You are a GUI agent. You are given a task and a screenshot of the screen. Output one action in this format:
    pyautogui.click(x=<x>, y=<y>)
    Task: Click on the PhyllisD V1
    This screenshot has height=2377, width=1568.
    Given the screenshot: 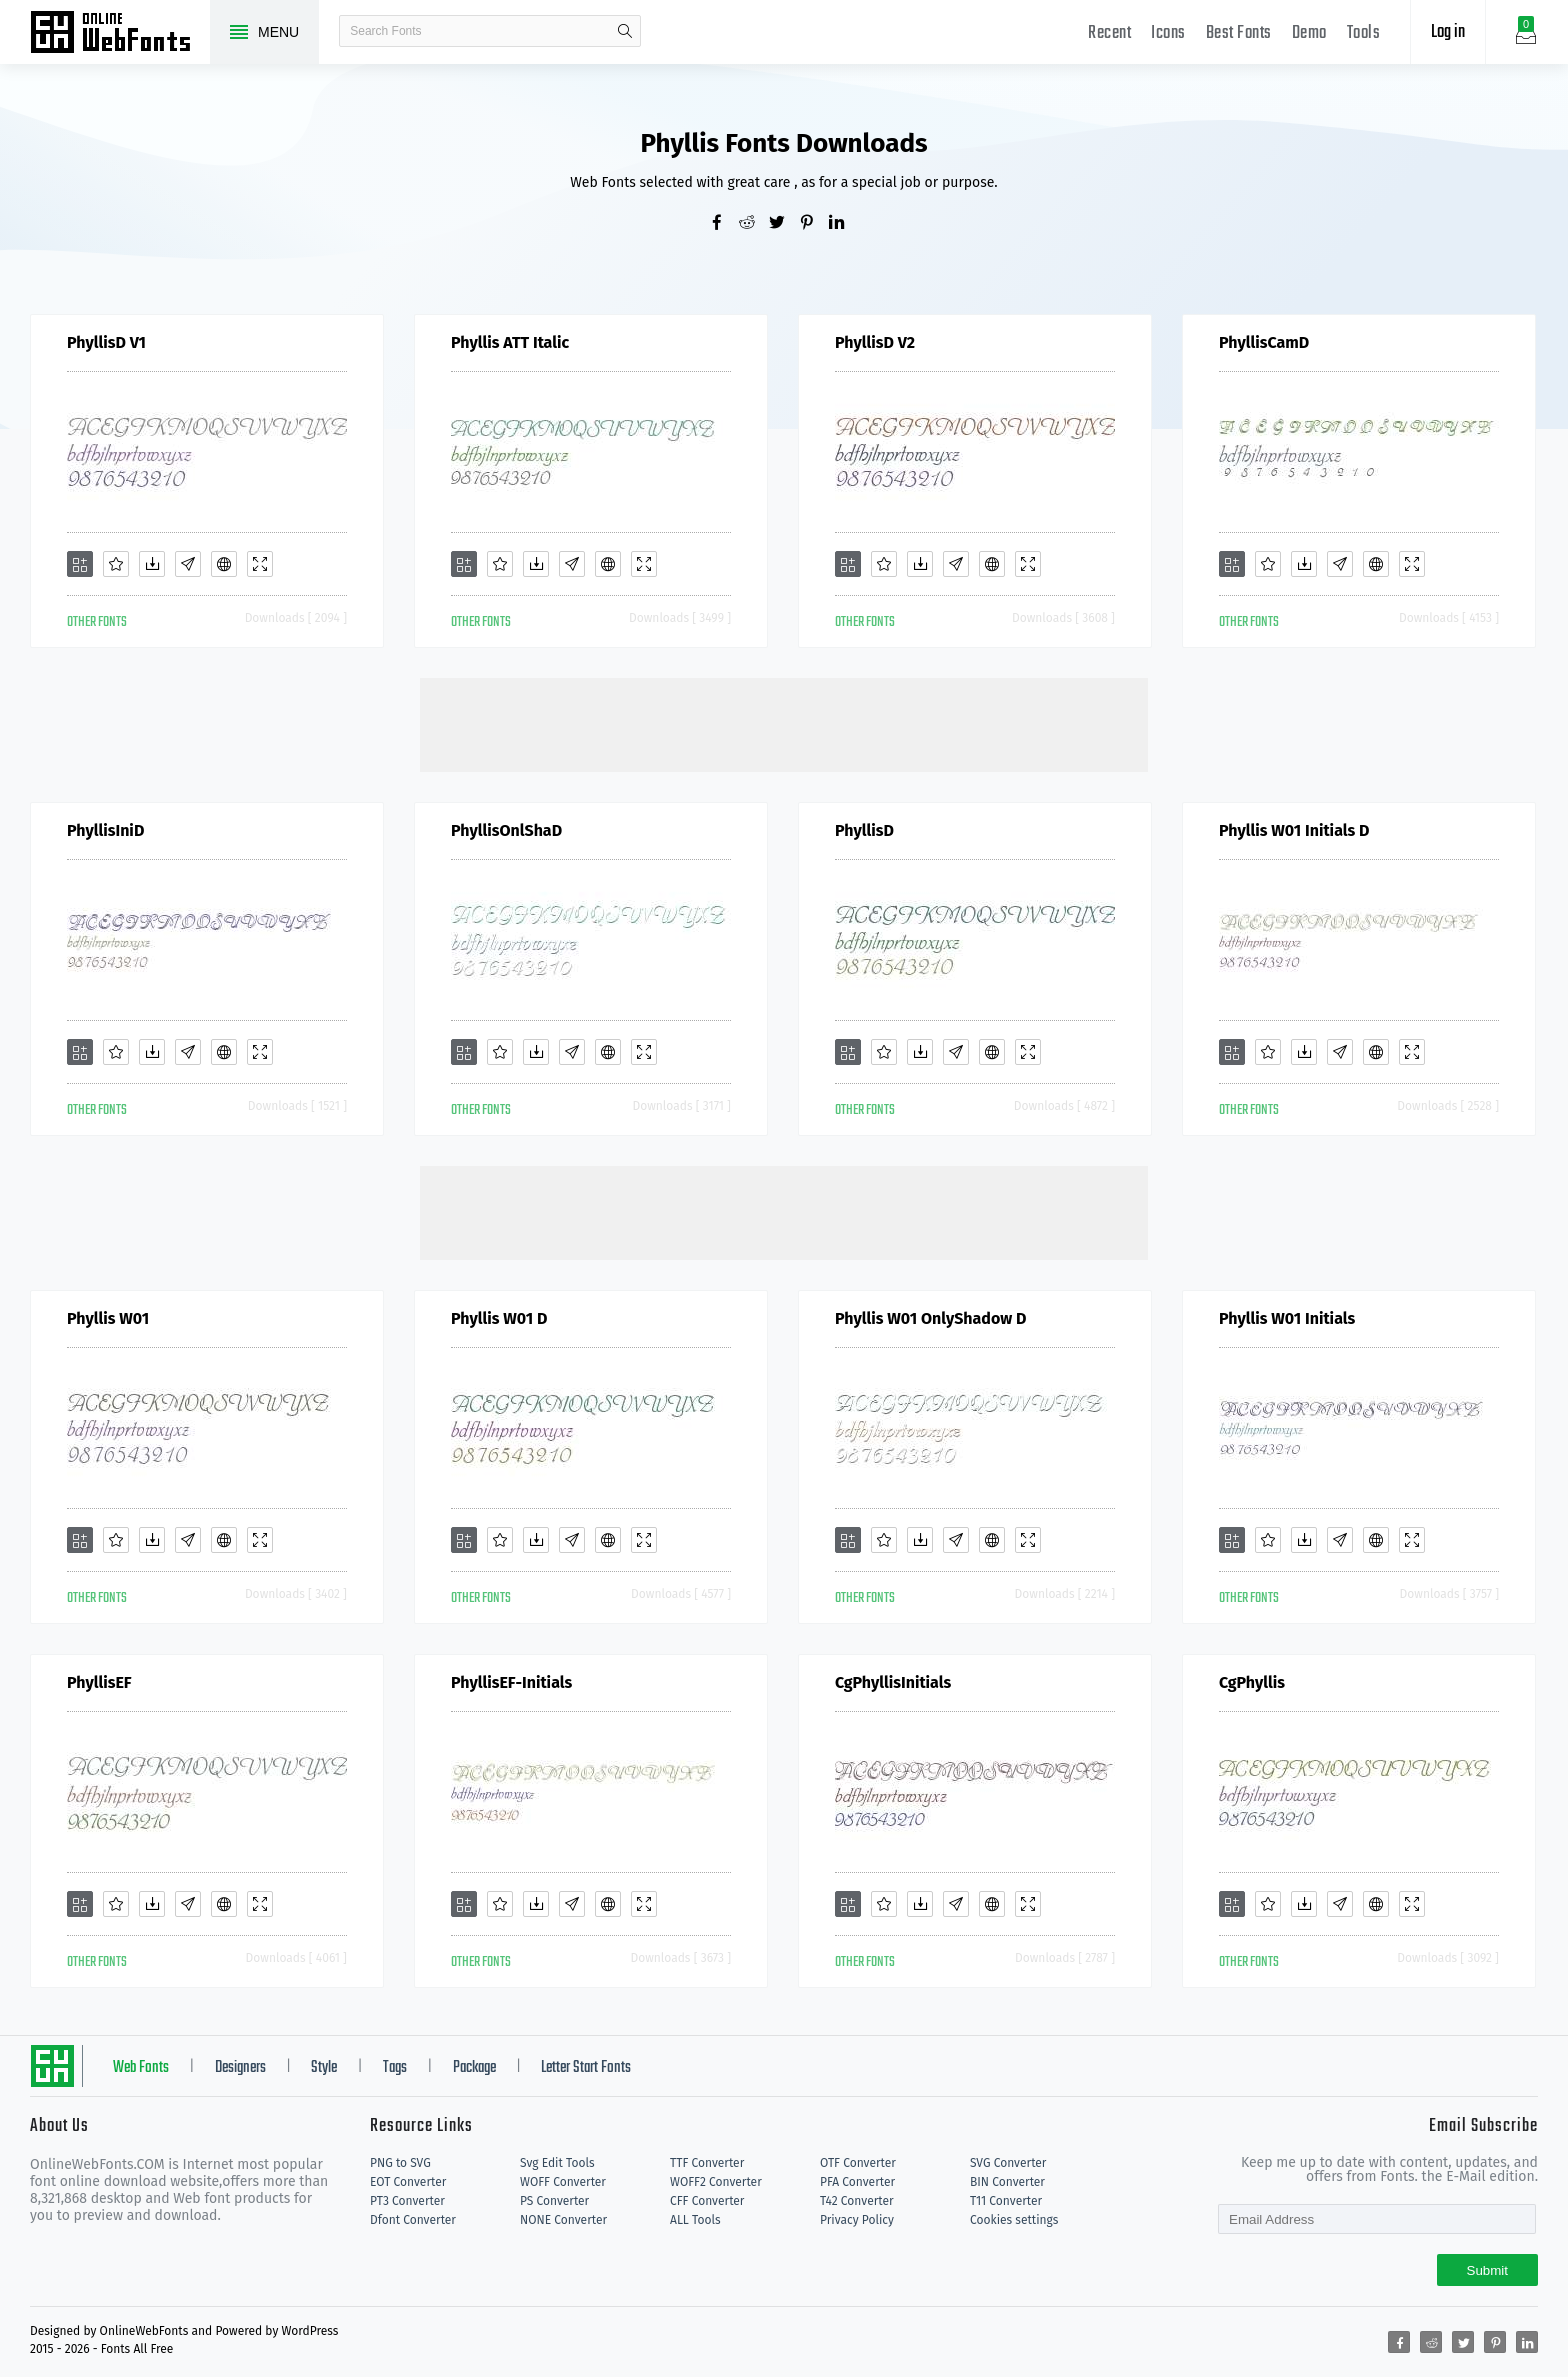 What is the action you would take?
    pyautogui.click(x=106, y=342)
    